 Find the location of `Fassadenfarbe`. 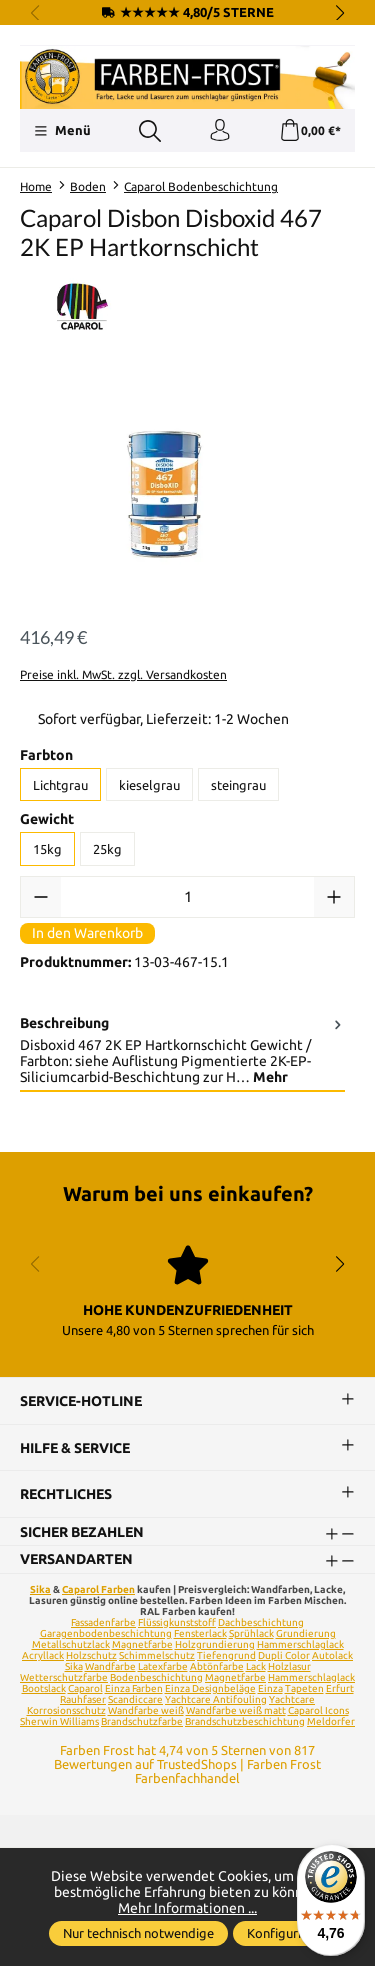

Fassadenfarbe is located at coordinates (103, 1622).